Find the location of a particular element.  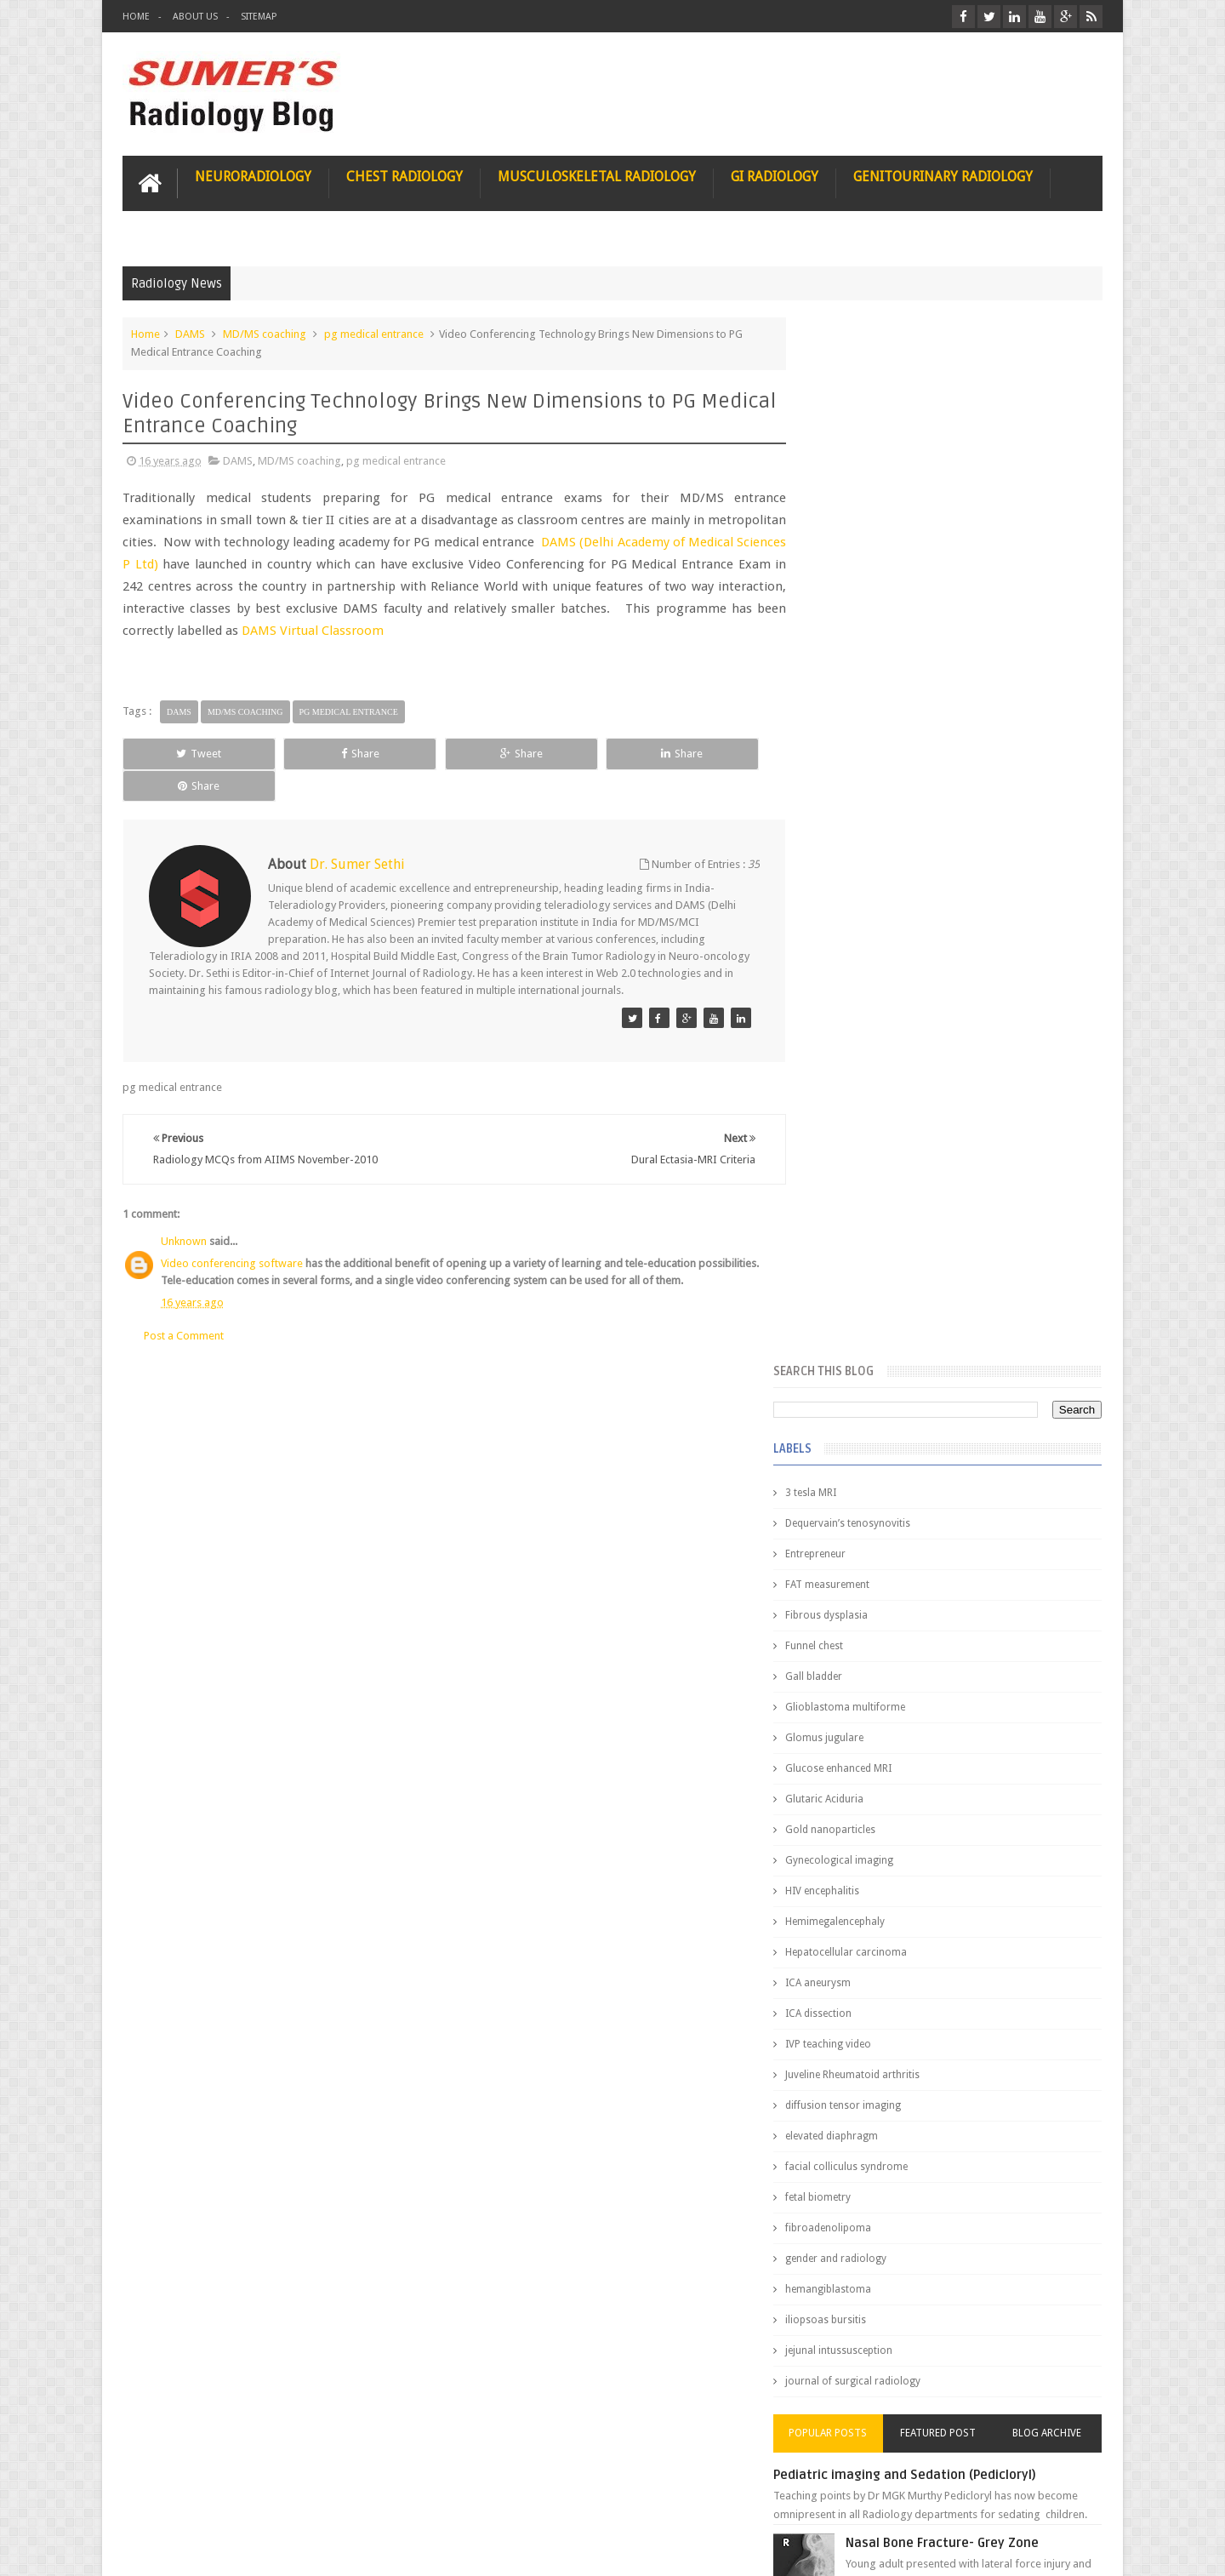

3 tesla MRI is located at coordinates (845, 448).